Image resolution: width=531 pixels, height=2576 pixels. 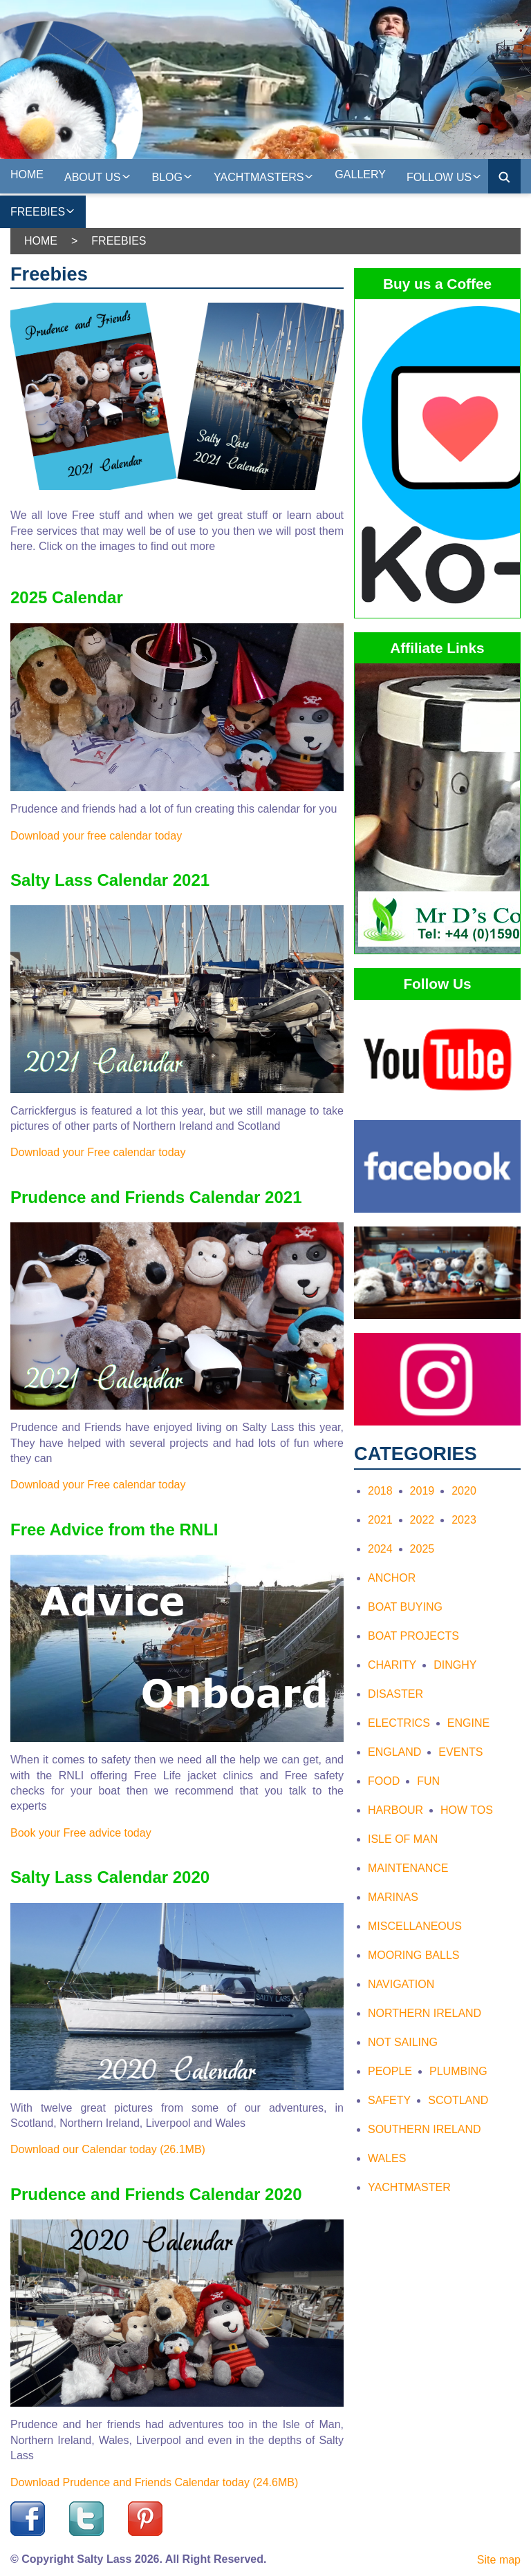 What do you see at coordinates (468, 1723) in the screenshot?
I see `Engine` at bounding box center [468, 1723].